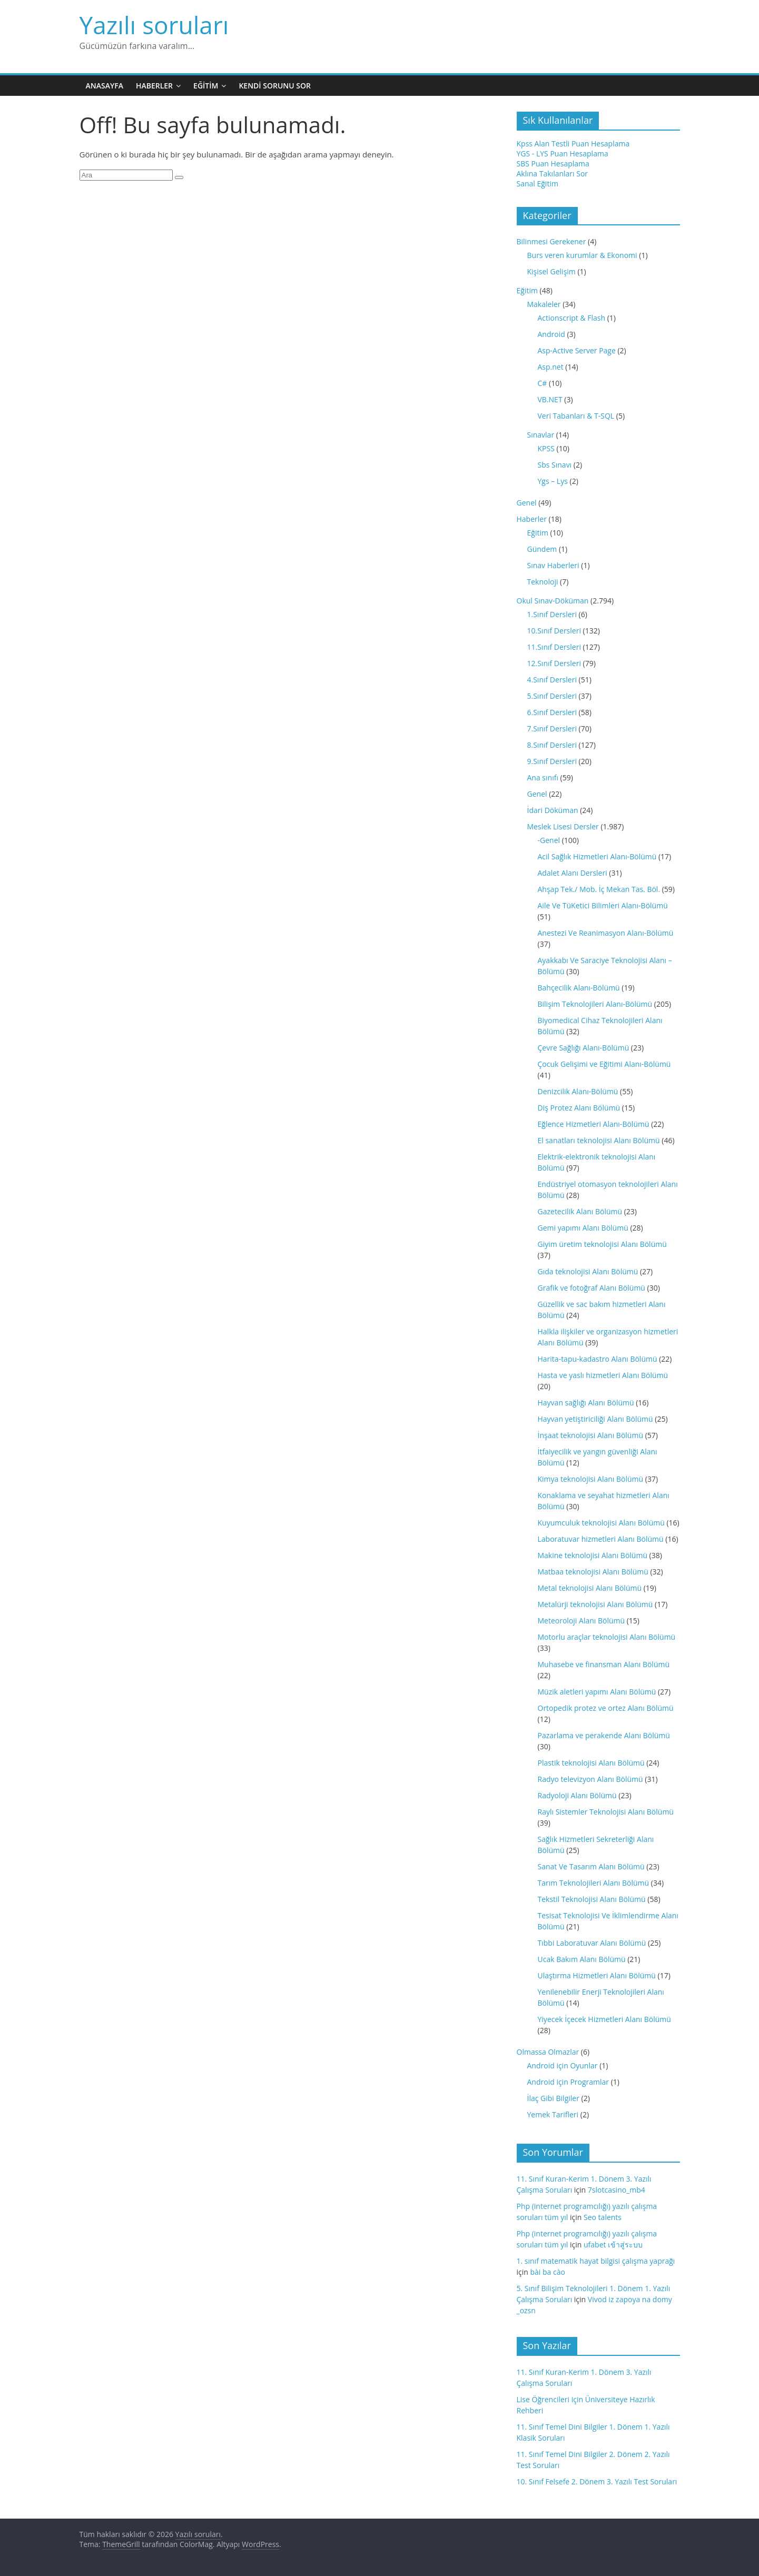  Describe the element at coordinates (549, 840) in the screenshot. I see `-Genel` at that location.